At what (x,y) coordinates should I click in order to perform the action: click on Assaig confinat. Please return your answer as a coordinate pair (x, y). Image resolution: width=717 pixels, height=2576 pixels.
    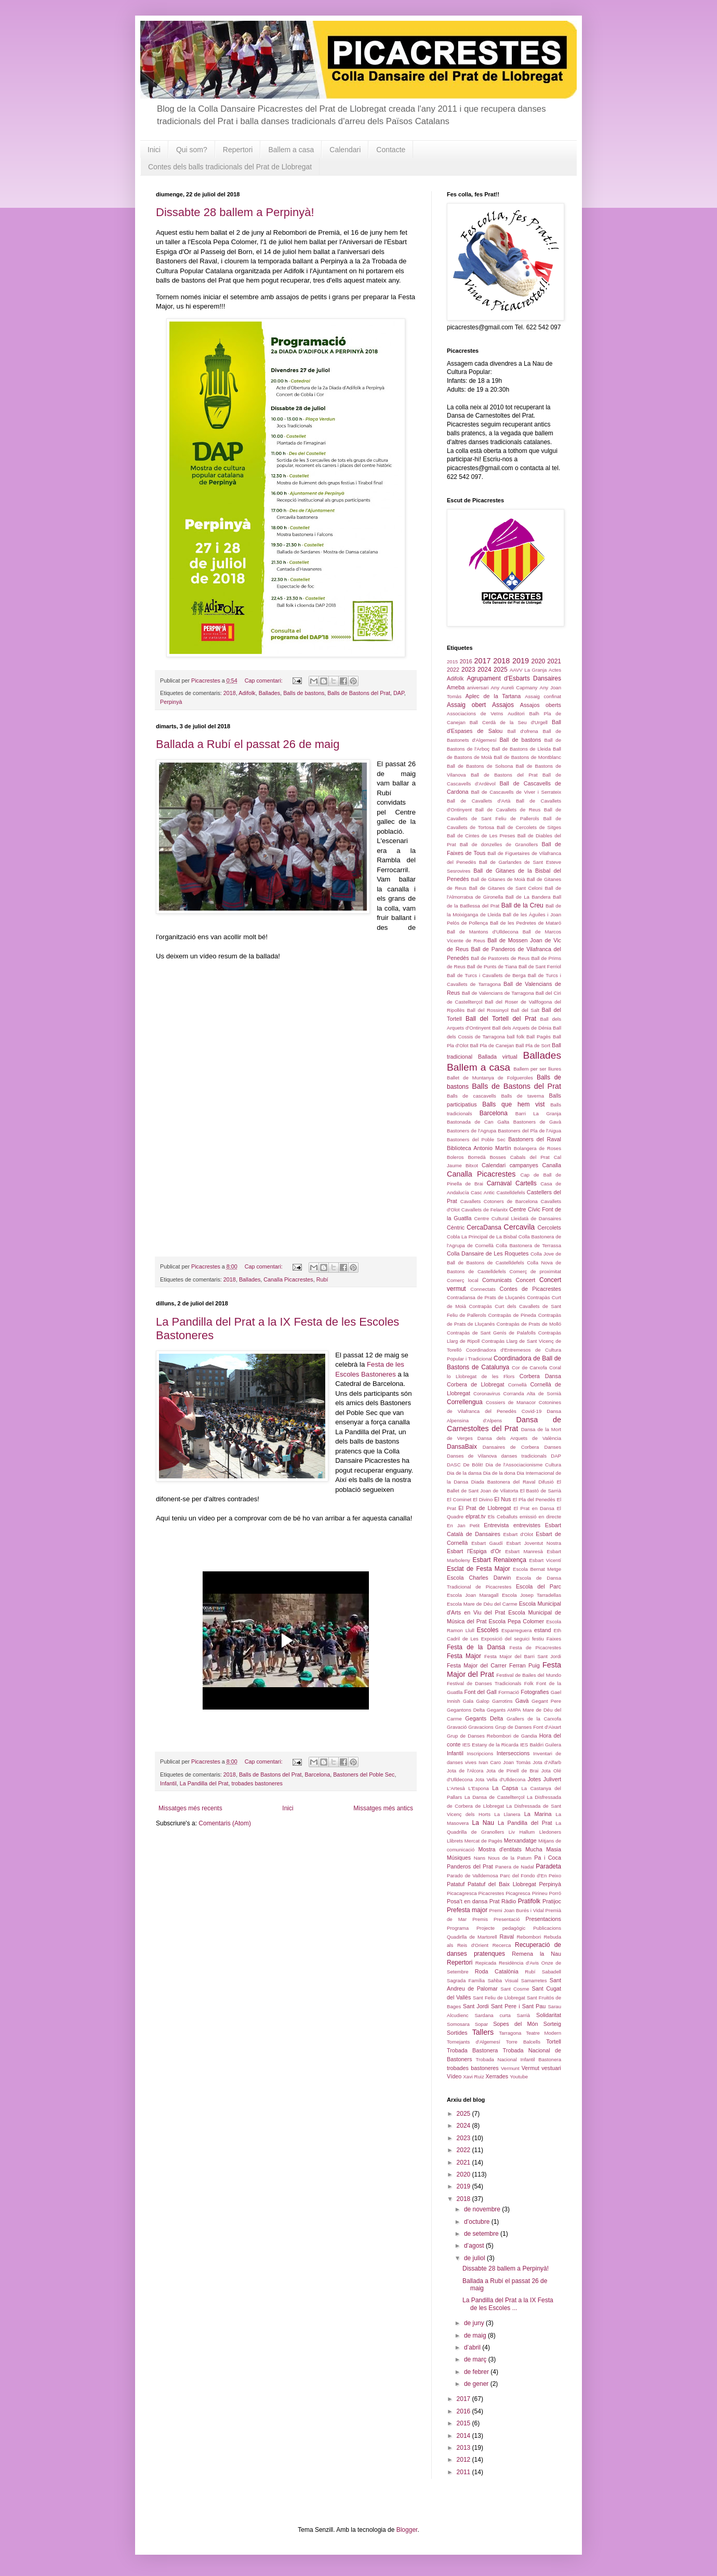
    Looking at the image, I should click on (543, 696).